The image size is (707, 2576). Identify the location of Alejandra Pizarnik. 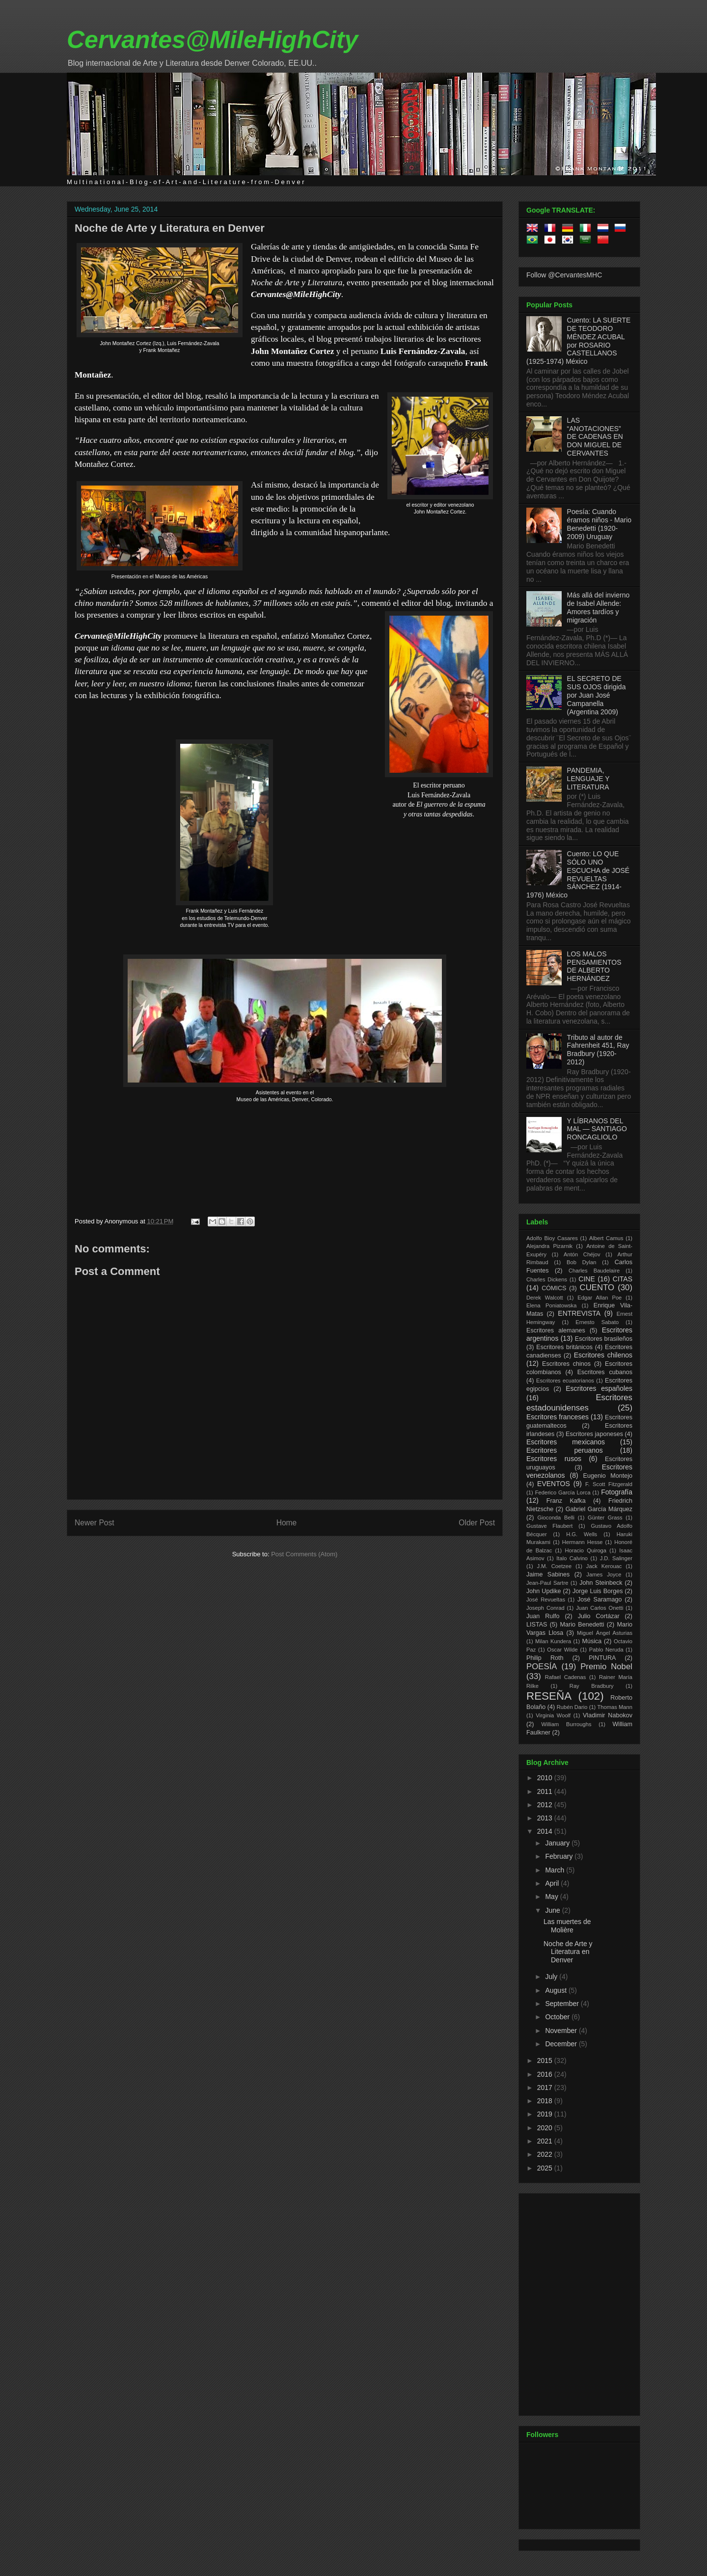
(549, 1246).